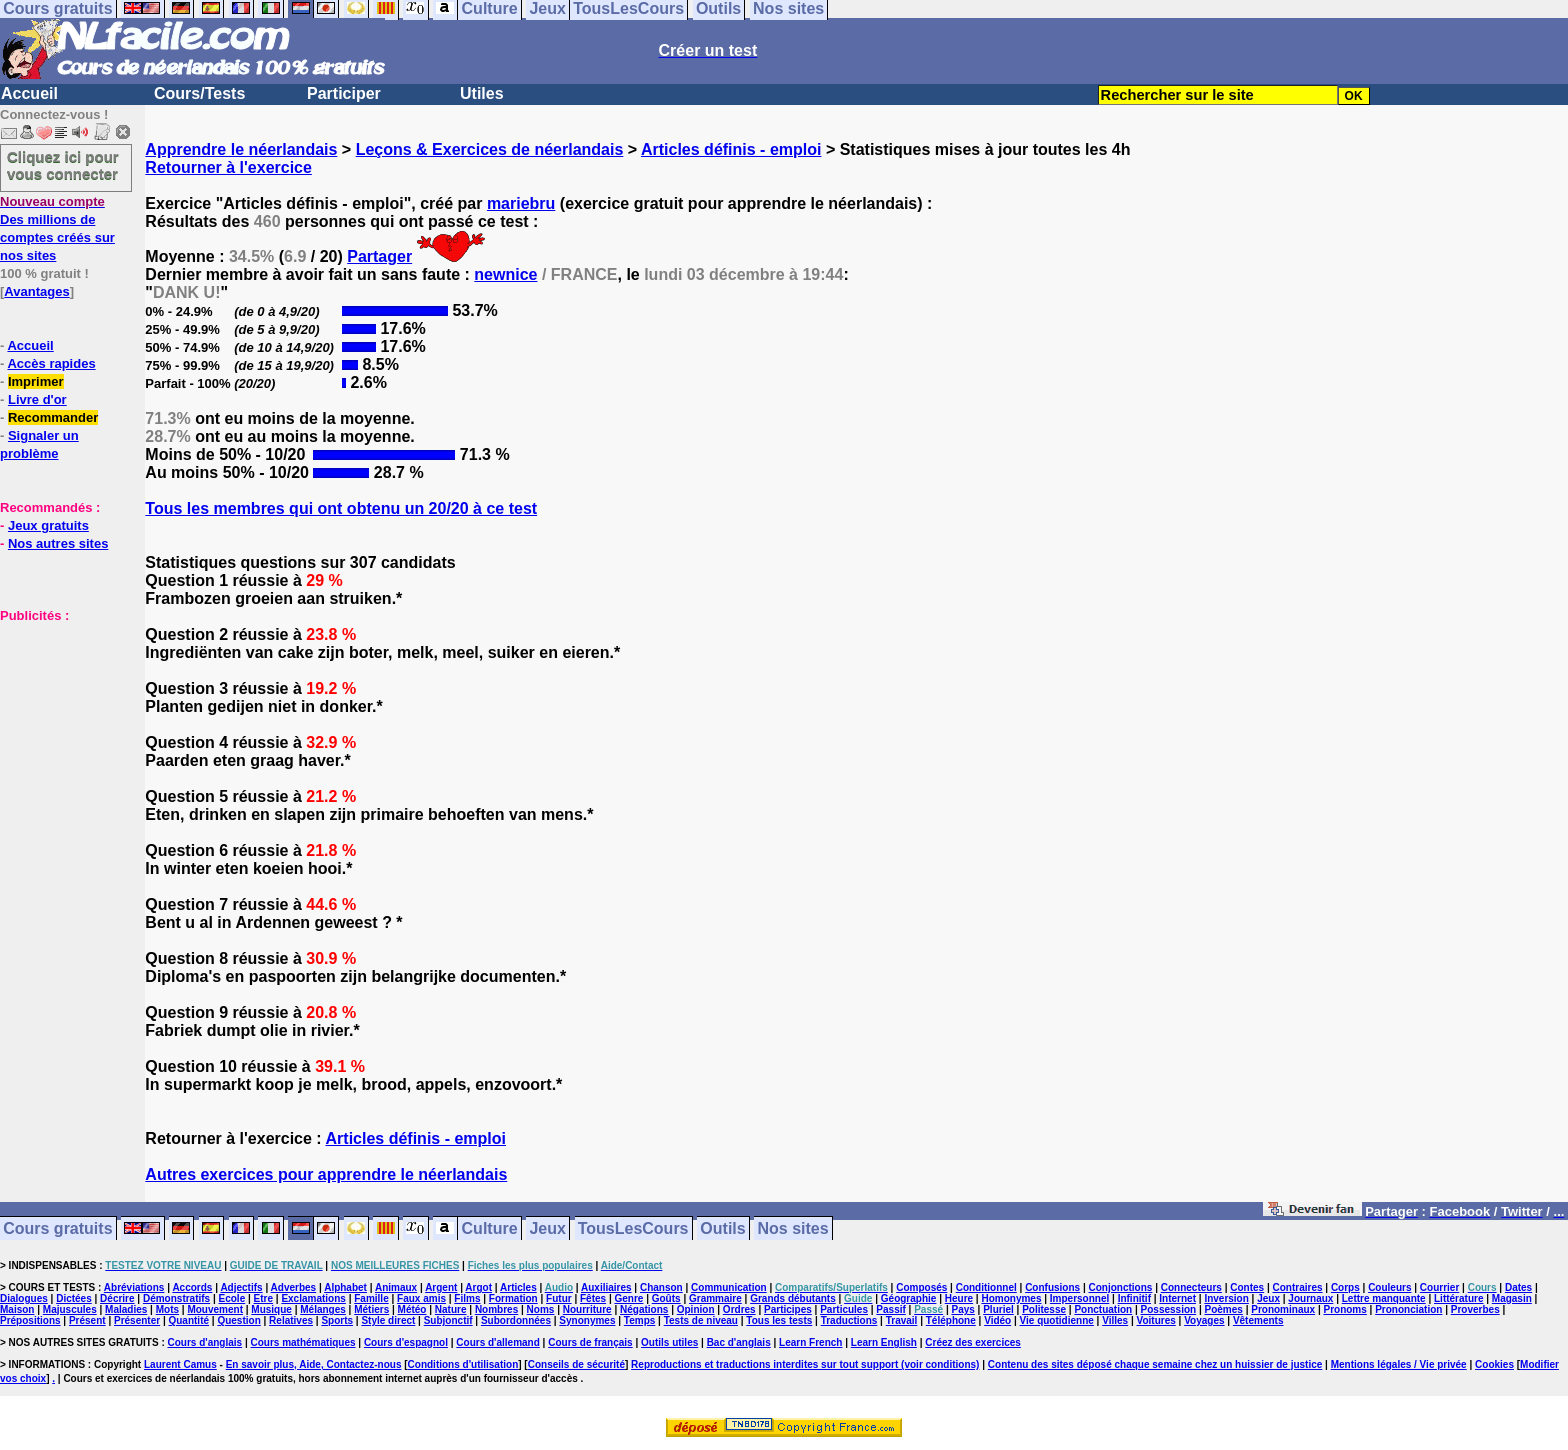  I want to click on Nos sites, so click(793, 1228).